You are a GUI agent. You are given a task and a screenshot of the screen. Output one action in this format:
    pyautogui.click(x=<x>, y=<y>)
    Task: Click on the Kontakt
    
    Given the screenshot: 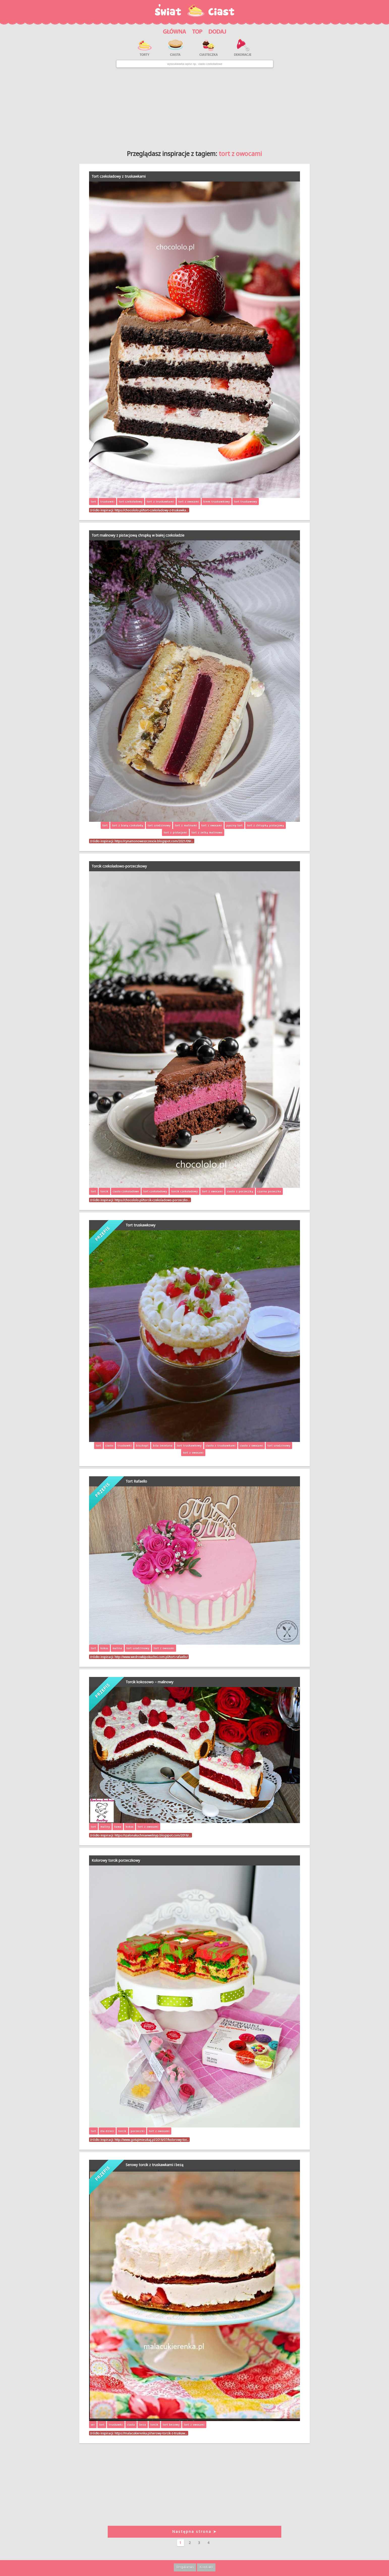 What is the action you would take?
    pyautogui.click(x=206, y=2567)
    